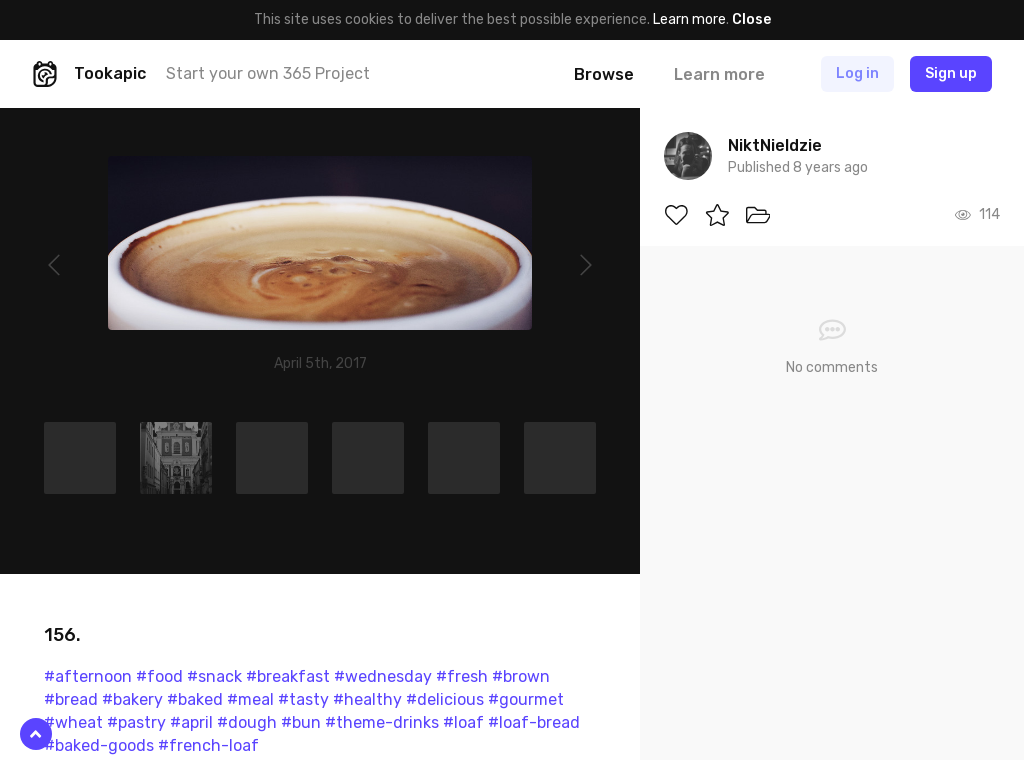 The image size is (1024, 760). Describe the element at coordinates (214, 676) in the screenshot. I see `#snack` at that location.